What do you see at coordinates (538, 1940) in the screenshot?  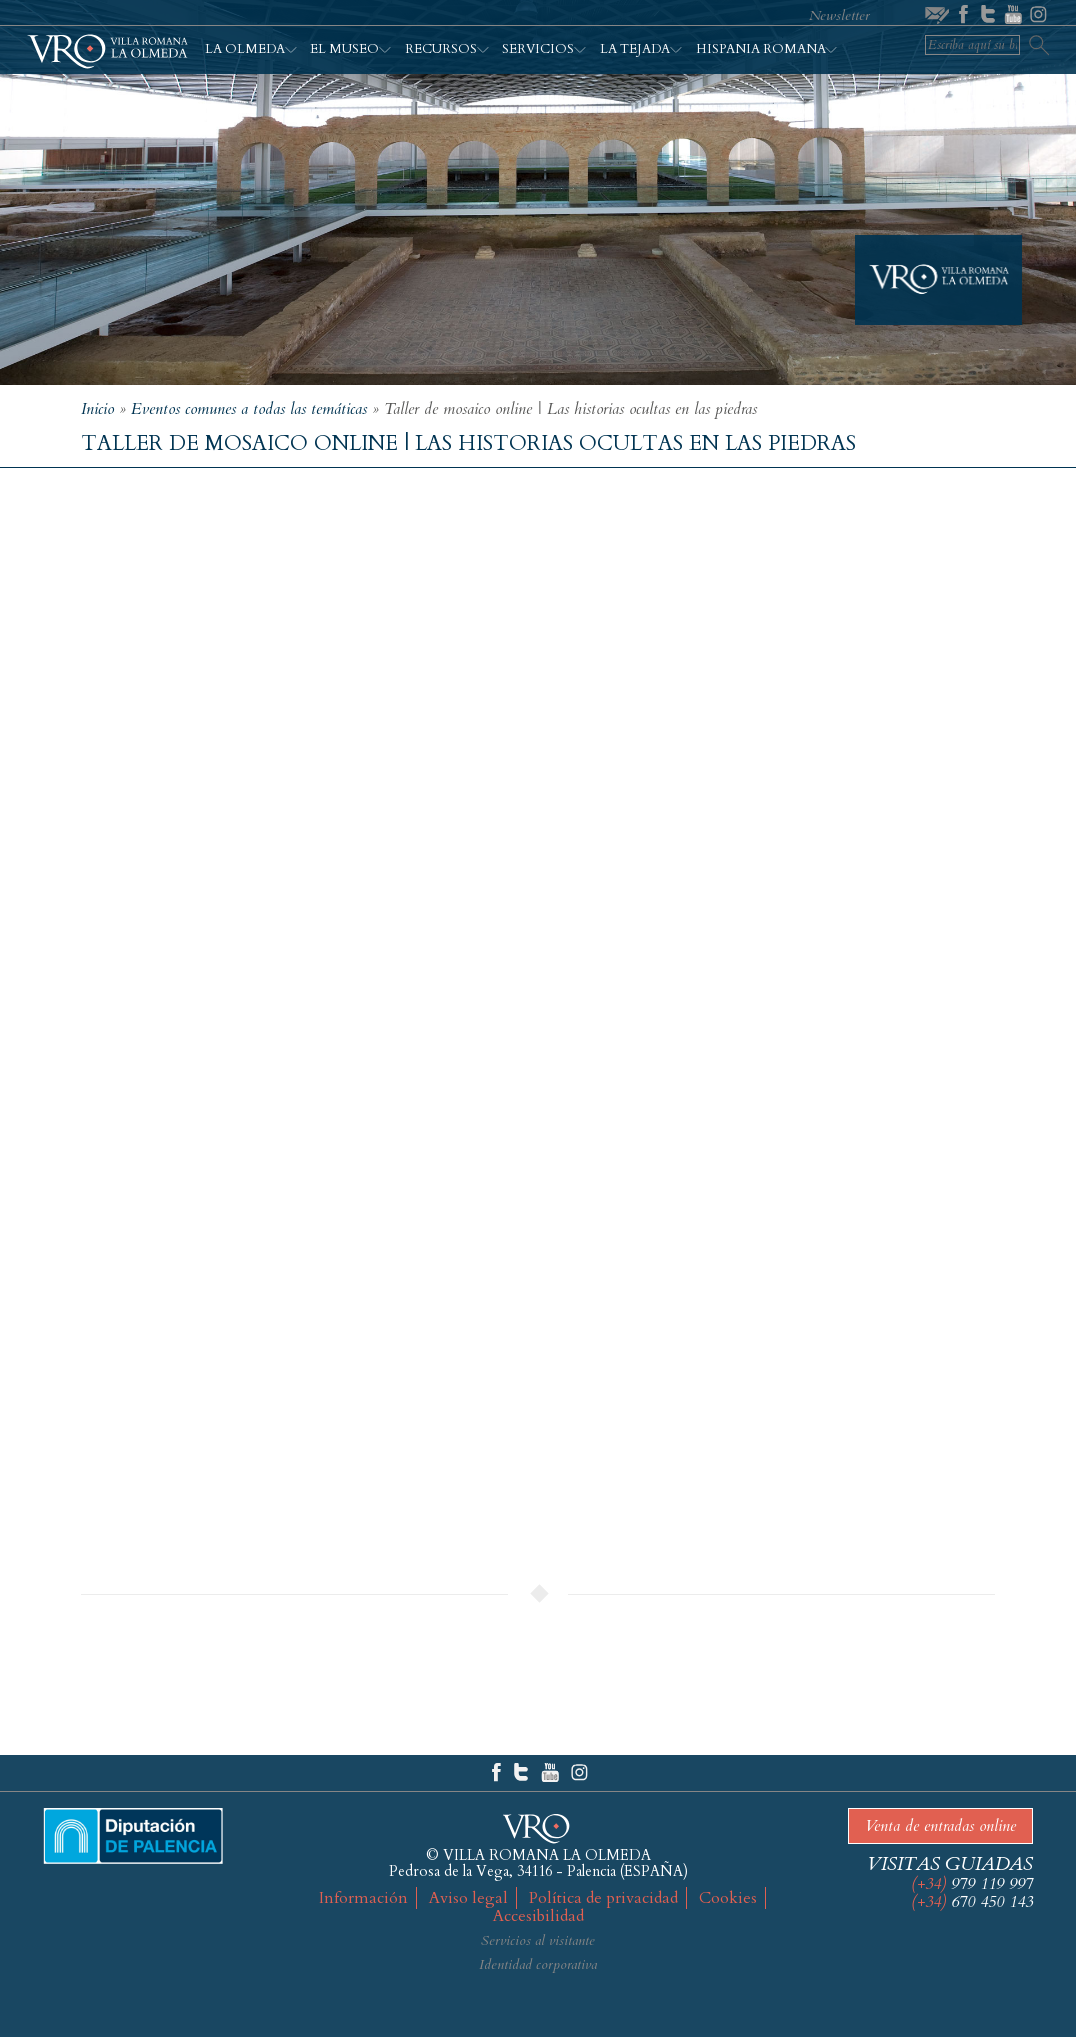 I see `Servicios al visitante` at bounding box center [538, 1940].